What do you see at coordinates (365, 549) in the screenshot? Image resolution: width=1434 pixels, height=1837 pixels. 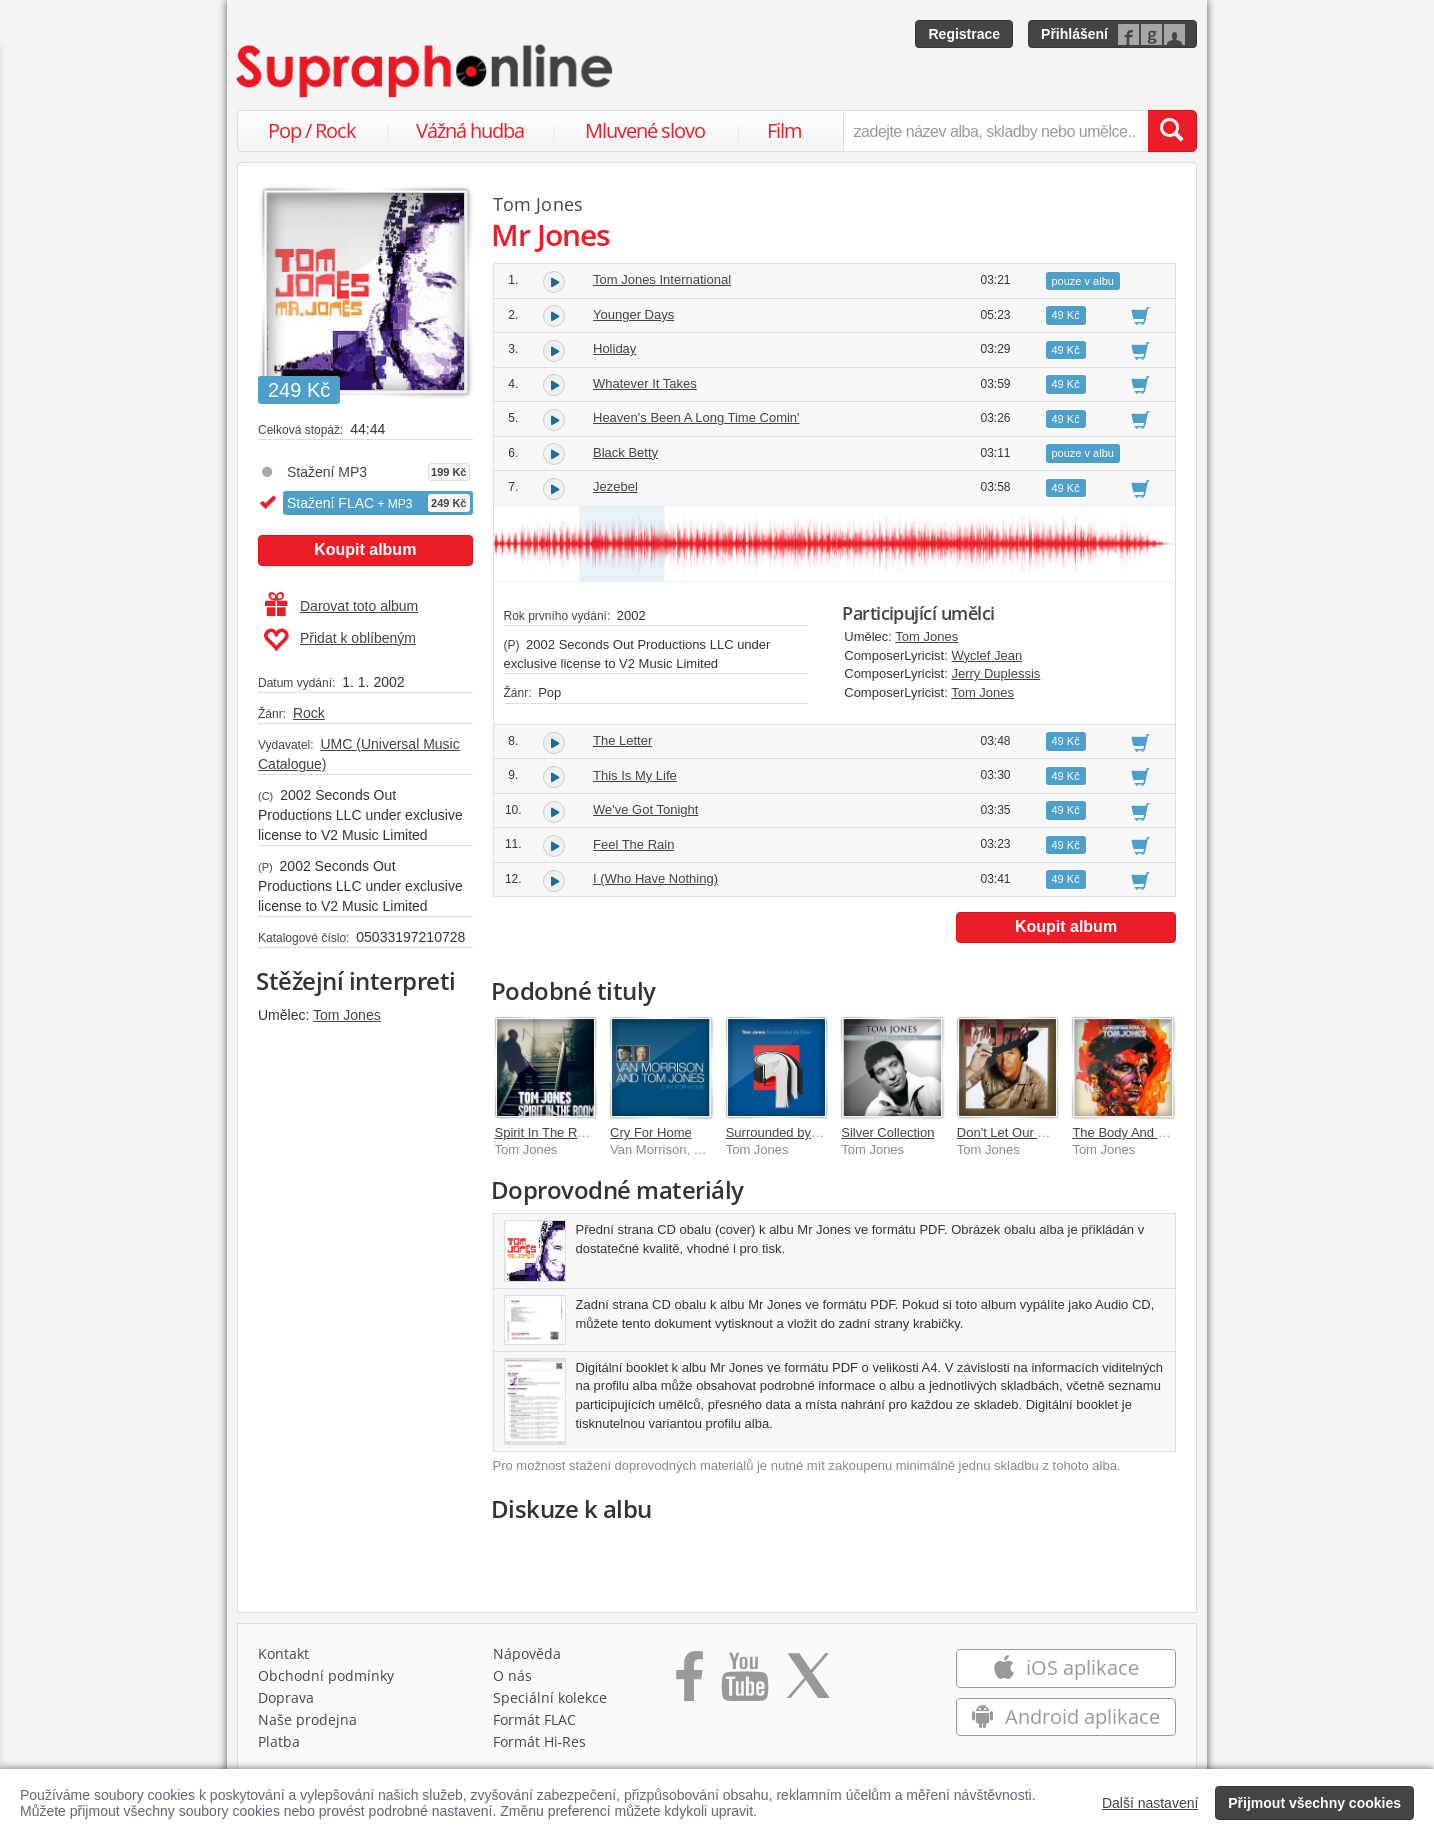 I see `Koupit album` at bounding box center [365, 549].